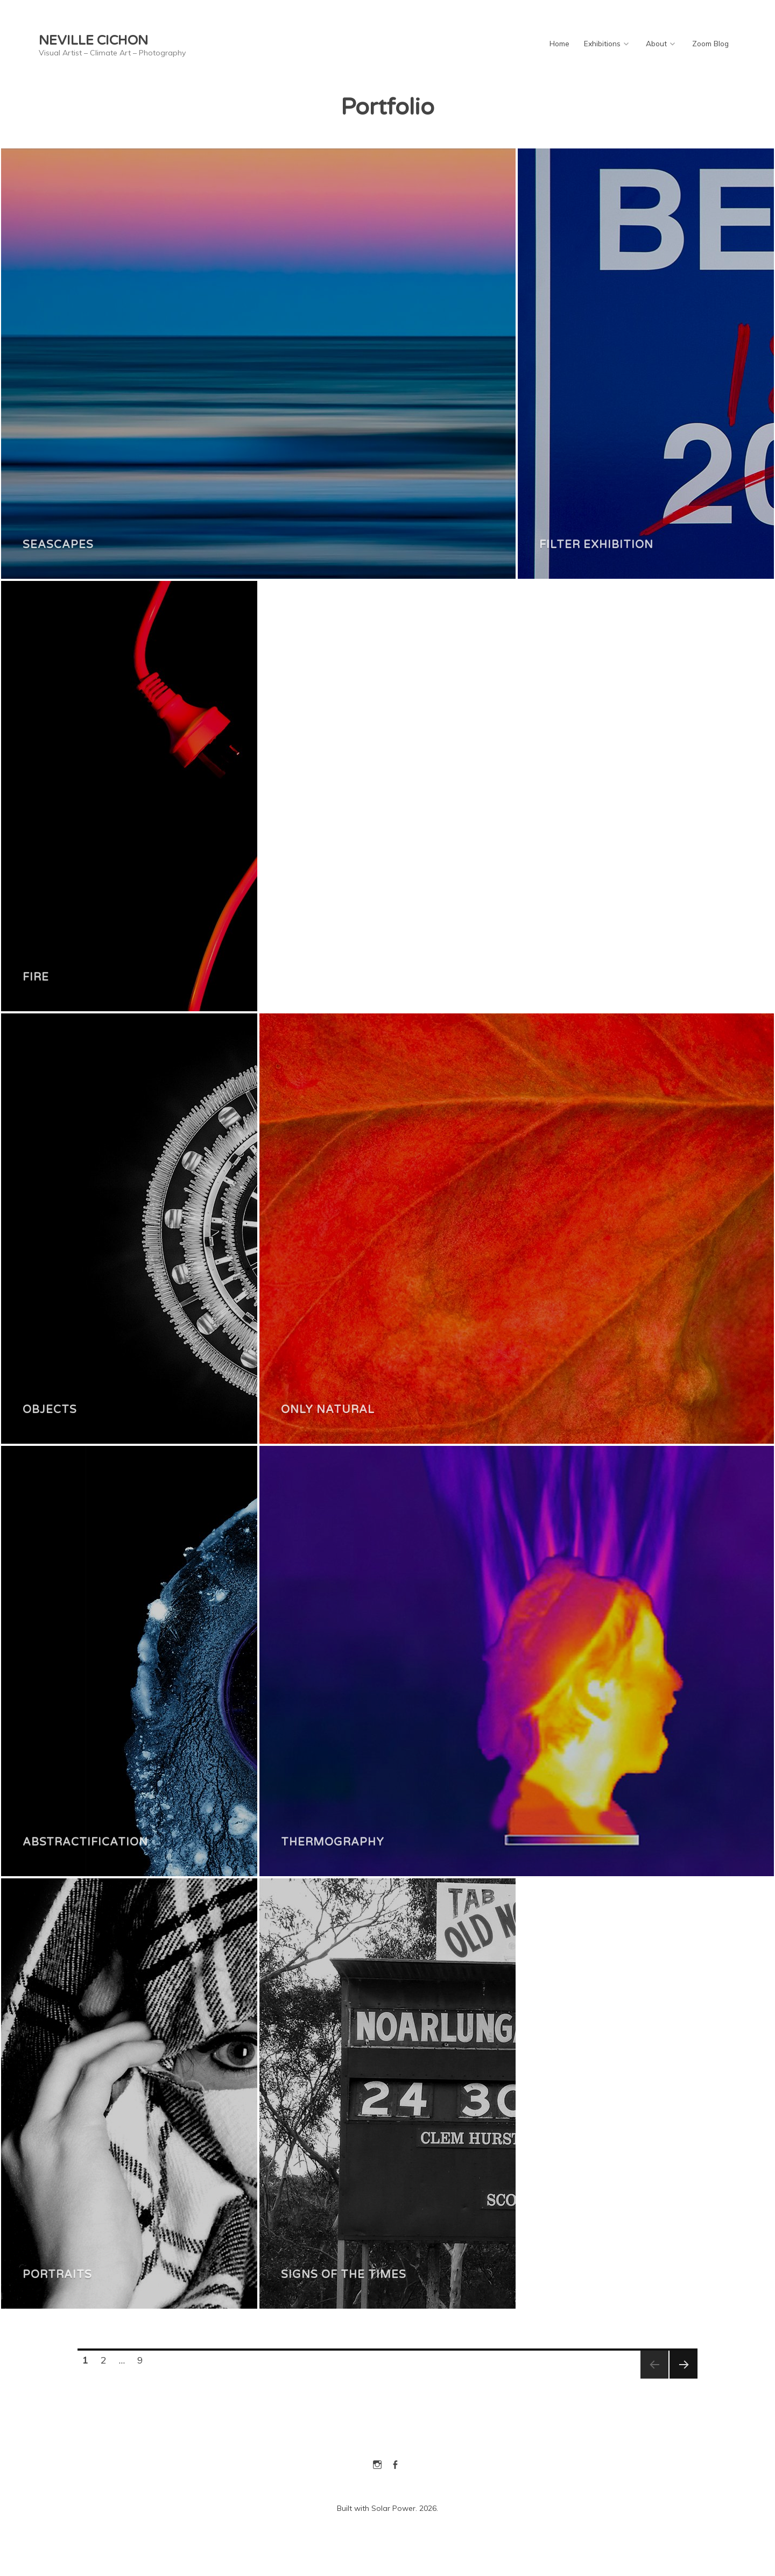  Describe the element at coordinates (559, 43) in the screenshot. I see `Home` at that location.